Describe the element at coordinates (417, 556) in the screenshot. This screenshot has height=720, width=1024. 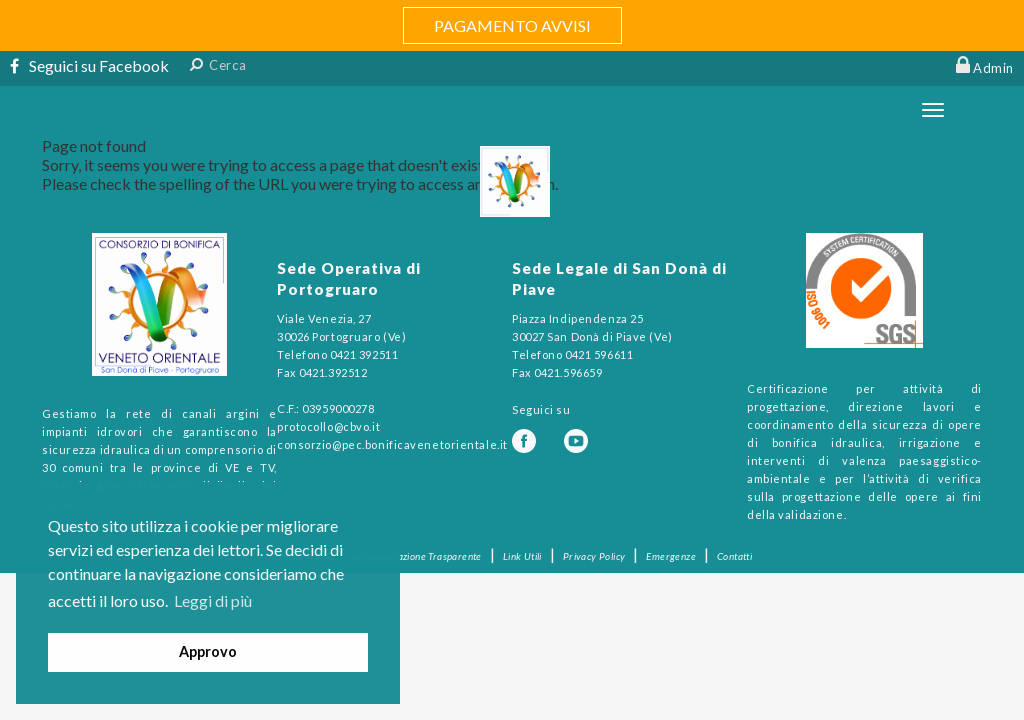
I see `Amministrazione Trasparente` at that location.